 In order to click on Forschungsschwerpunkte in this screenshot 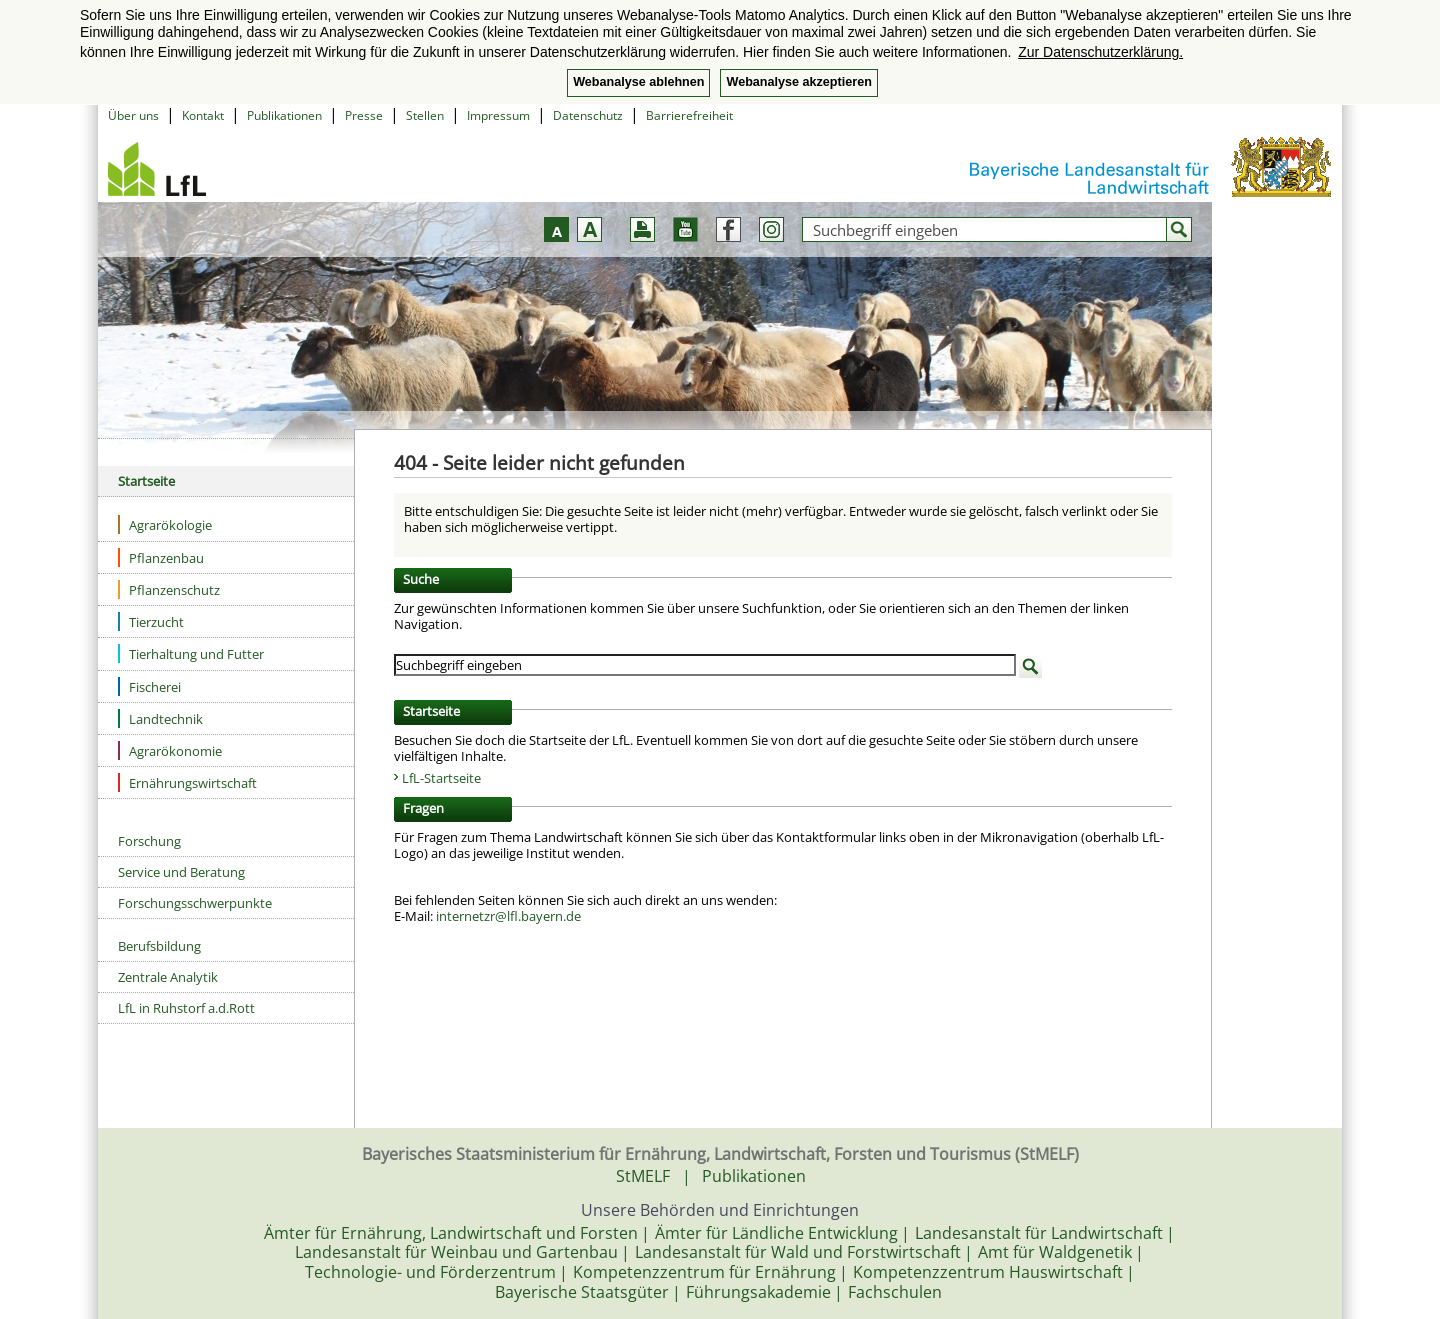, I will do `click(195, 903)`.